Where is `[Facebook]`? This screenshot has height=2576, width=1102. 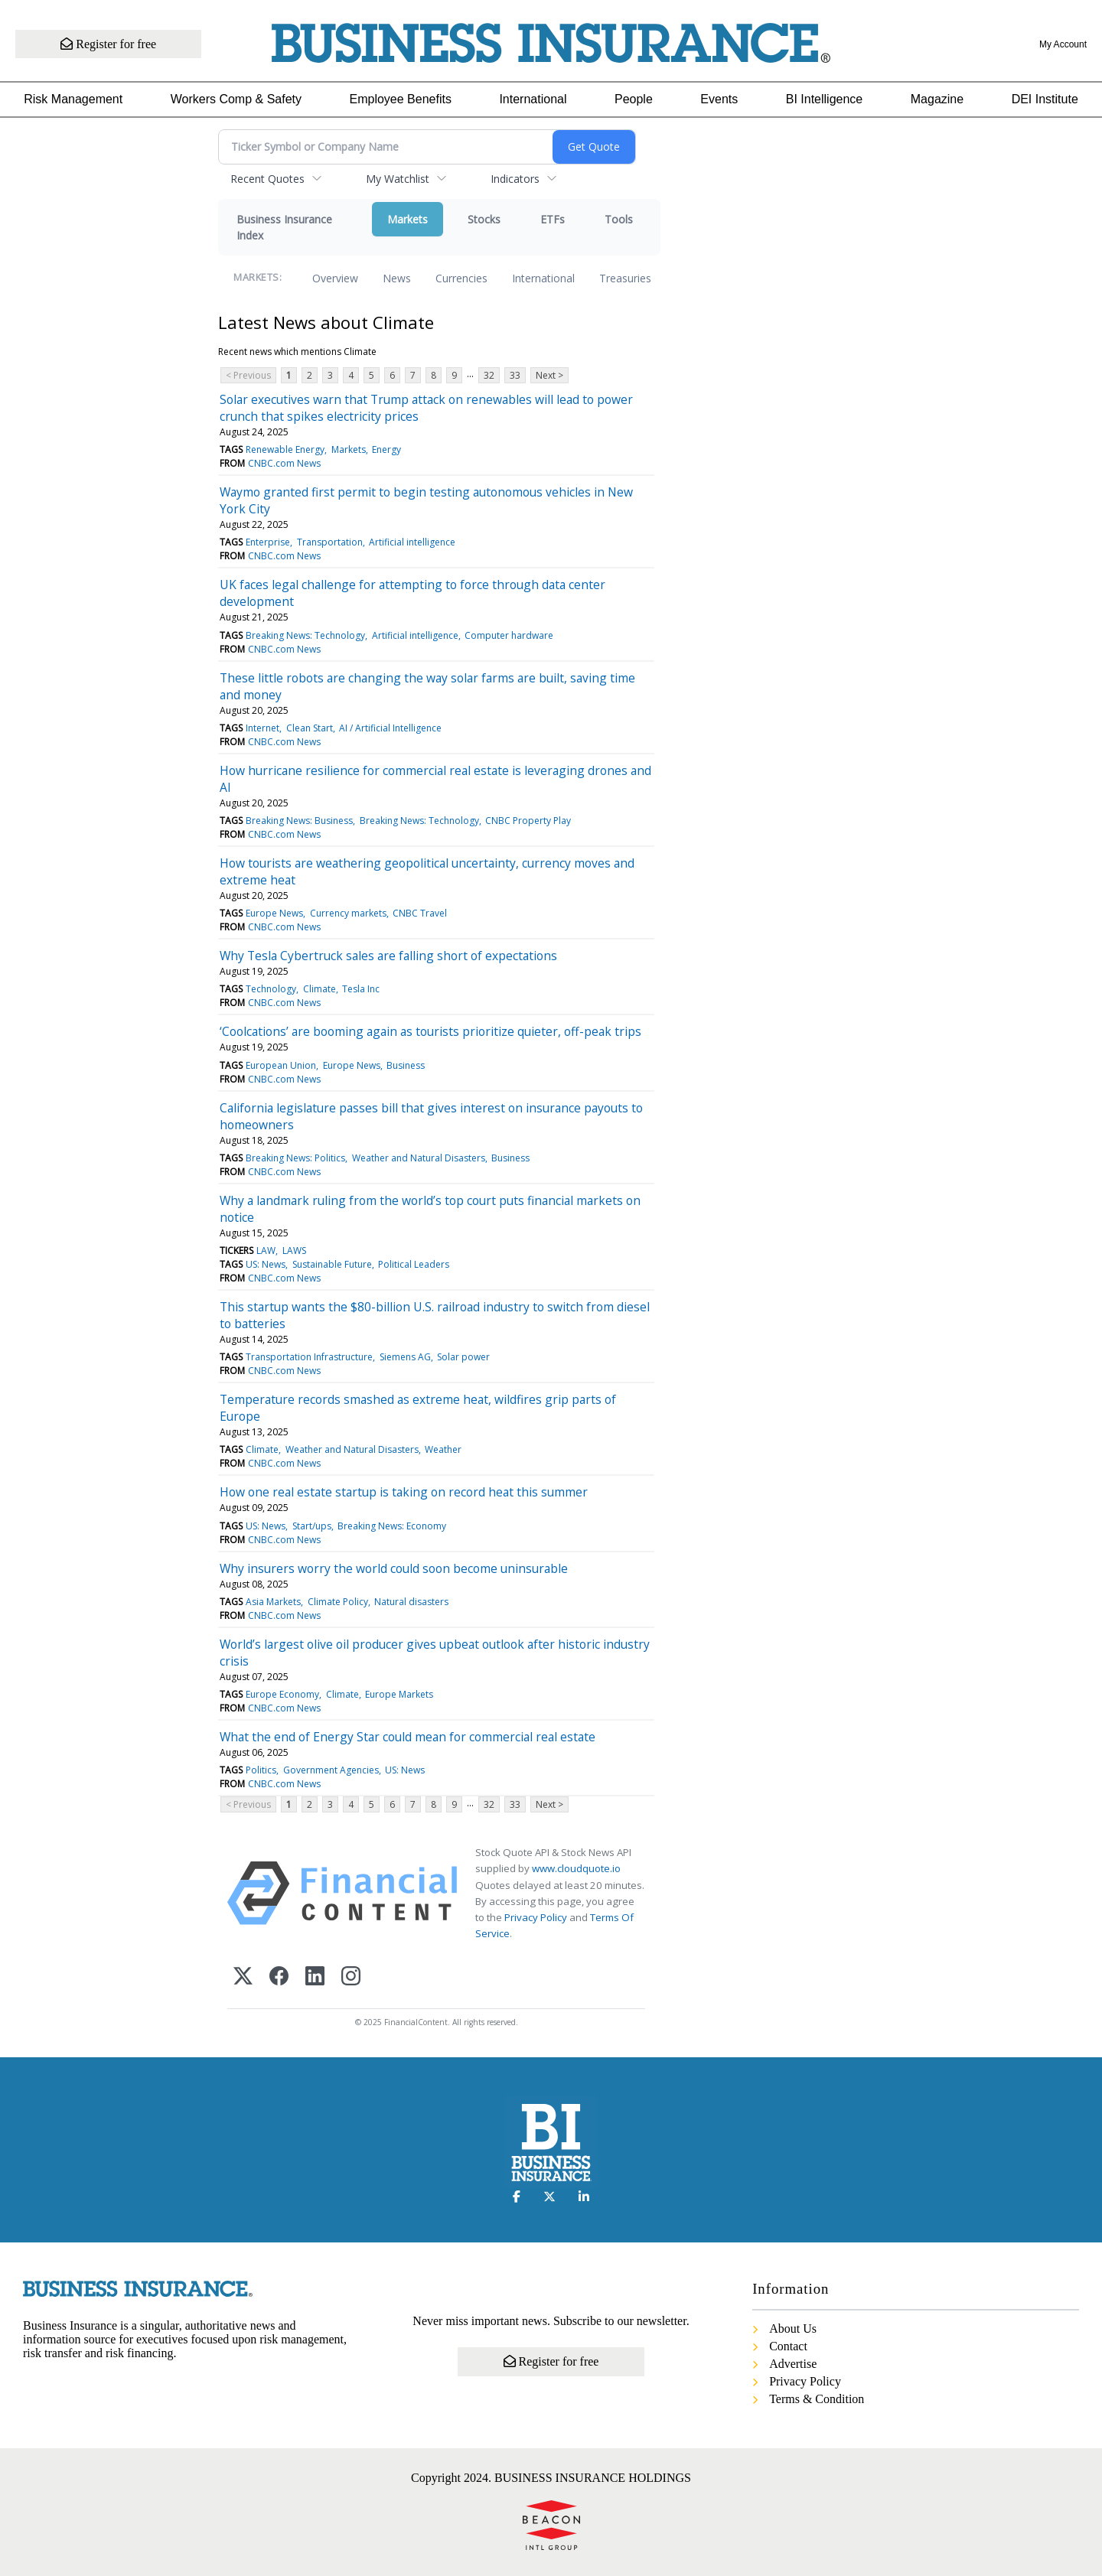
[Facebook] is located at coordinates (279, 1977).